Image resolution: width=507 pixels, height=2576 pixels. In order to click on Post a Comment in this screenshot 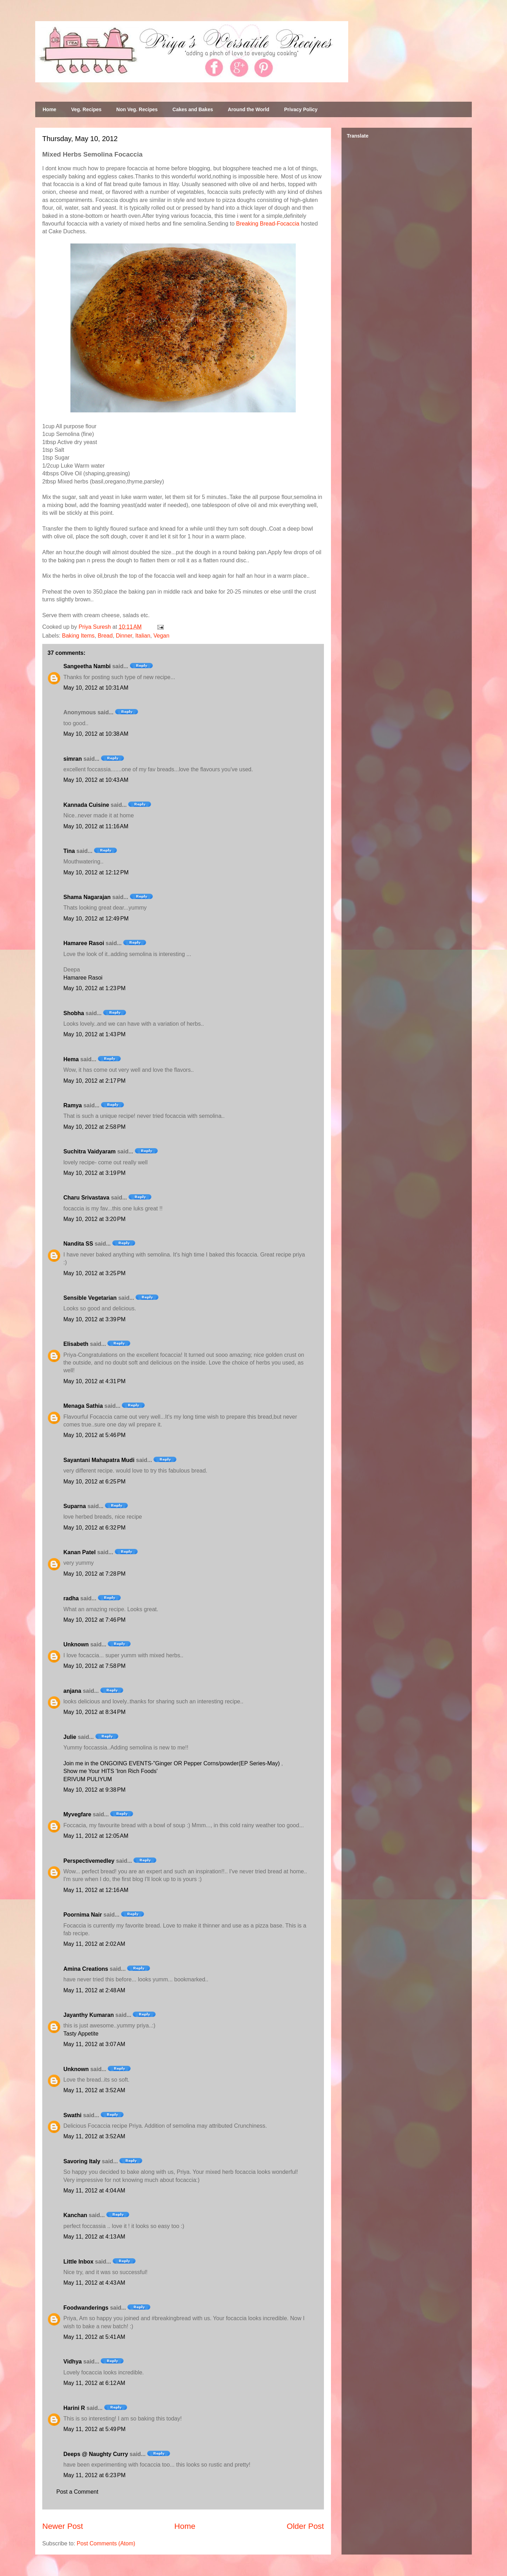, I will do `click(77, 2492)`.